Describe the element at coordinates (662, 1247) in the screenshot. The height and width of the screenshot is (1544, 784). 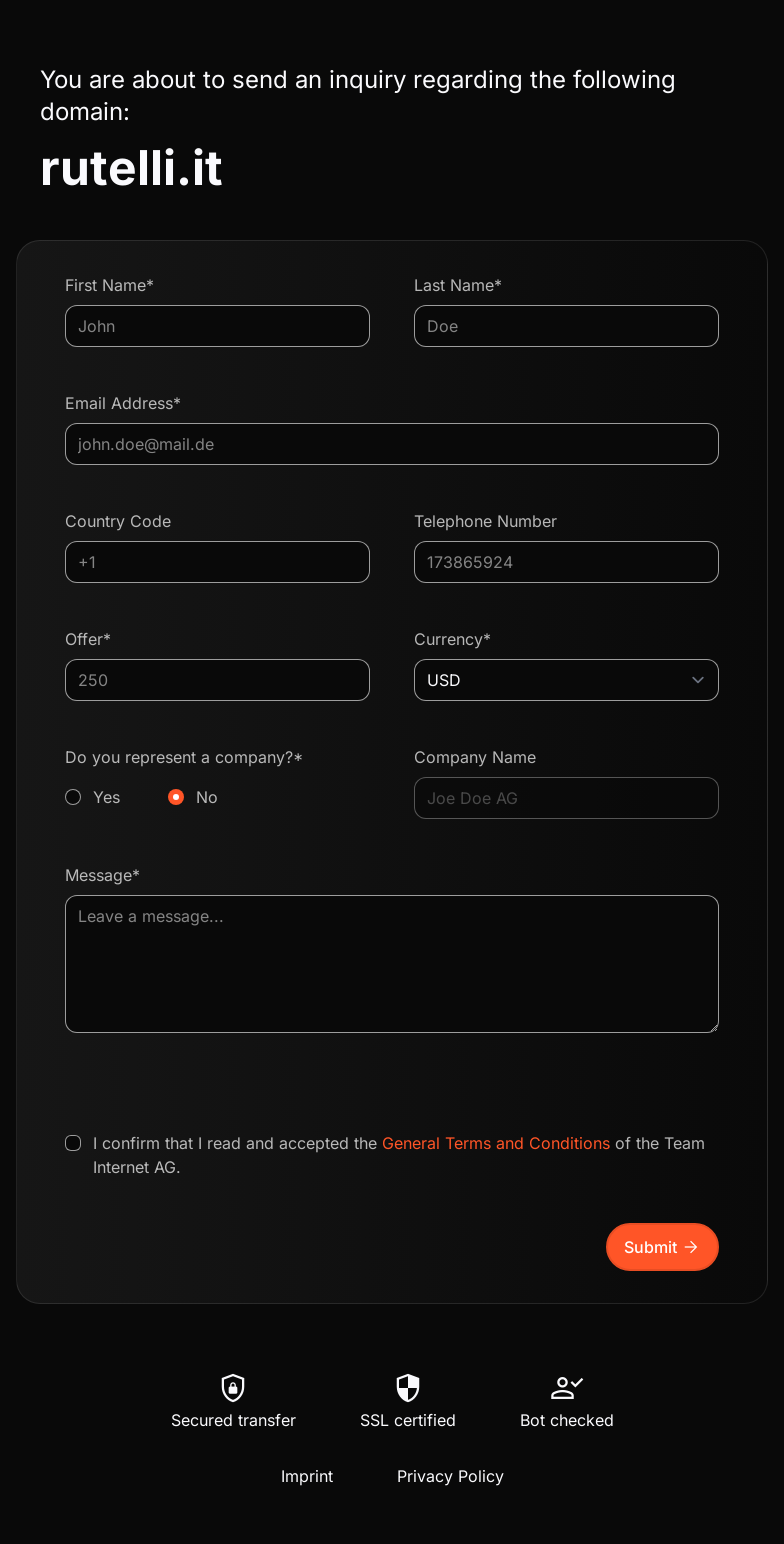
I see `Submit` at that location.